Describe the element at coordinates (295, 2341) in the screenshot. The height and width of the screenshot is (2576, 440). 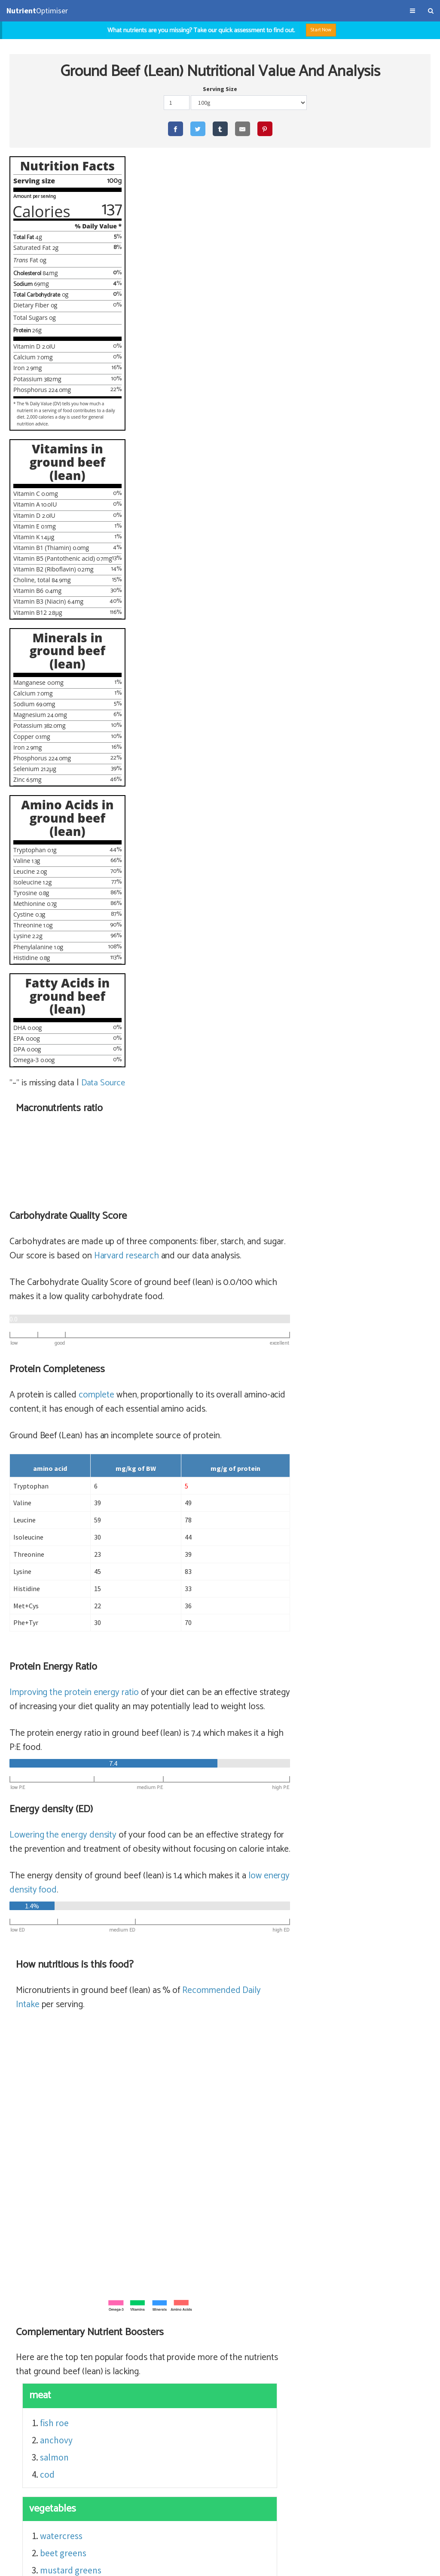
I see `flank, steak` at that location.